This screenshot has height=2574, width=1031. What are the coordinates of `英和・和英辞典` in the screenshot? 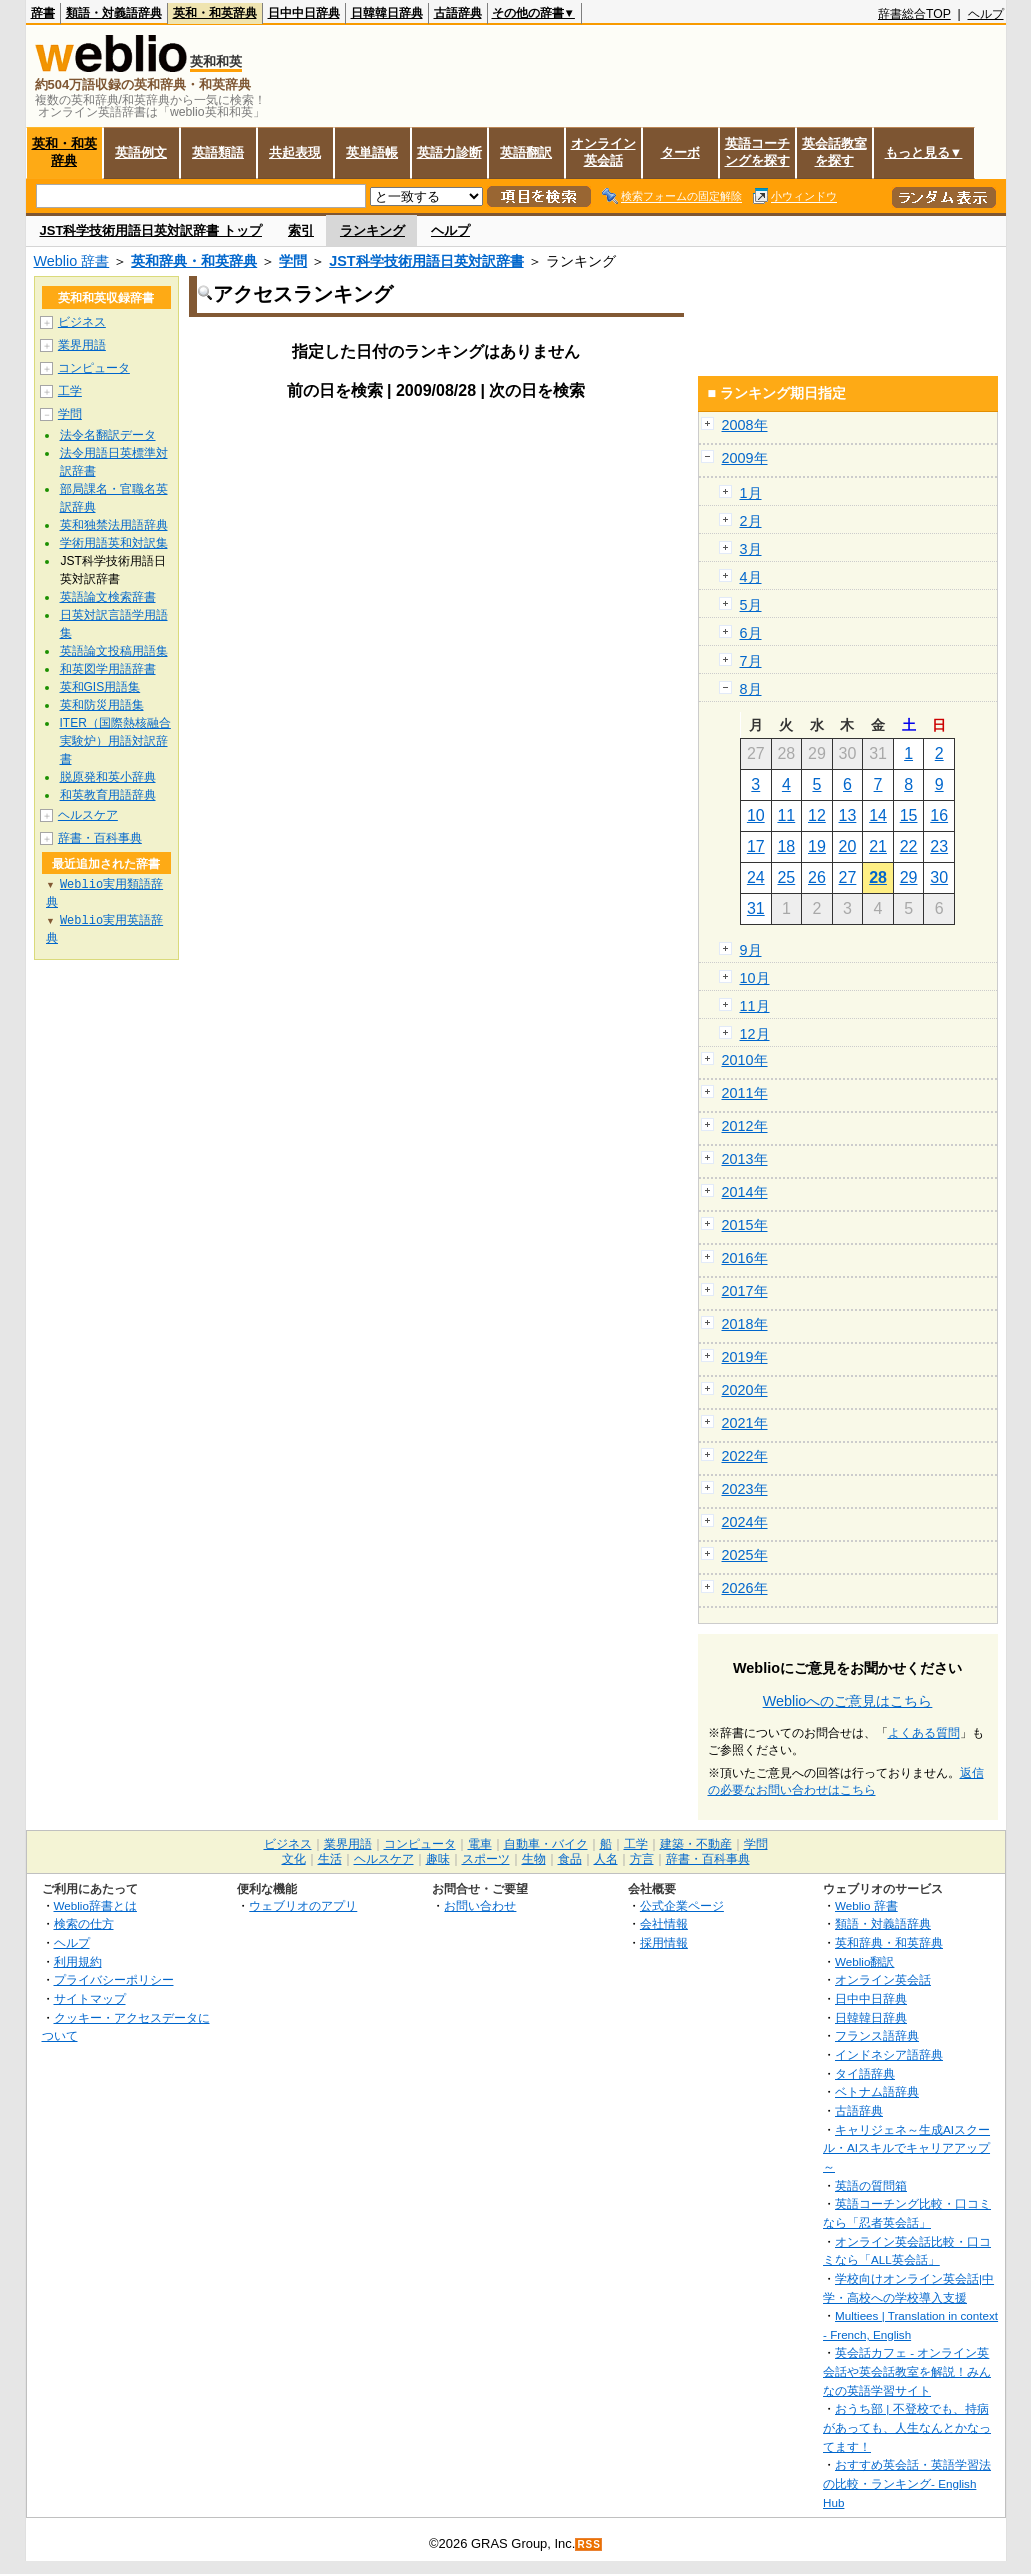 It's located at (215, 13).